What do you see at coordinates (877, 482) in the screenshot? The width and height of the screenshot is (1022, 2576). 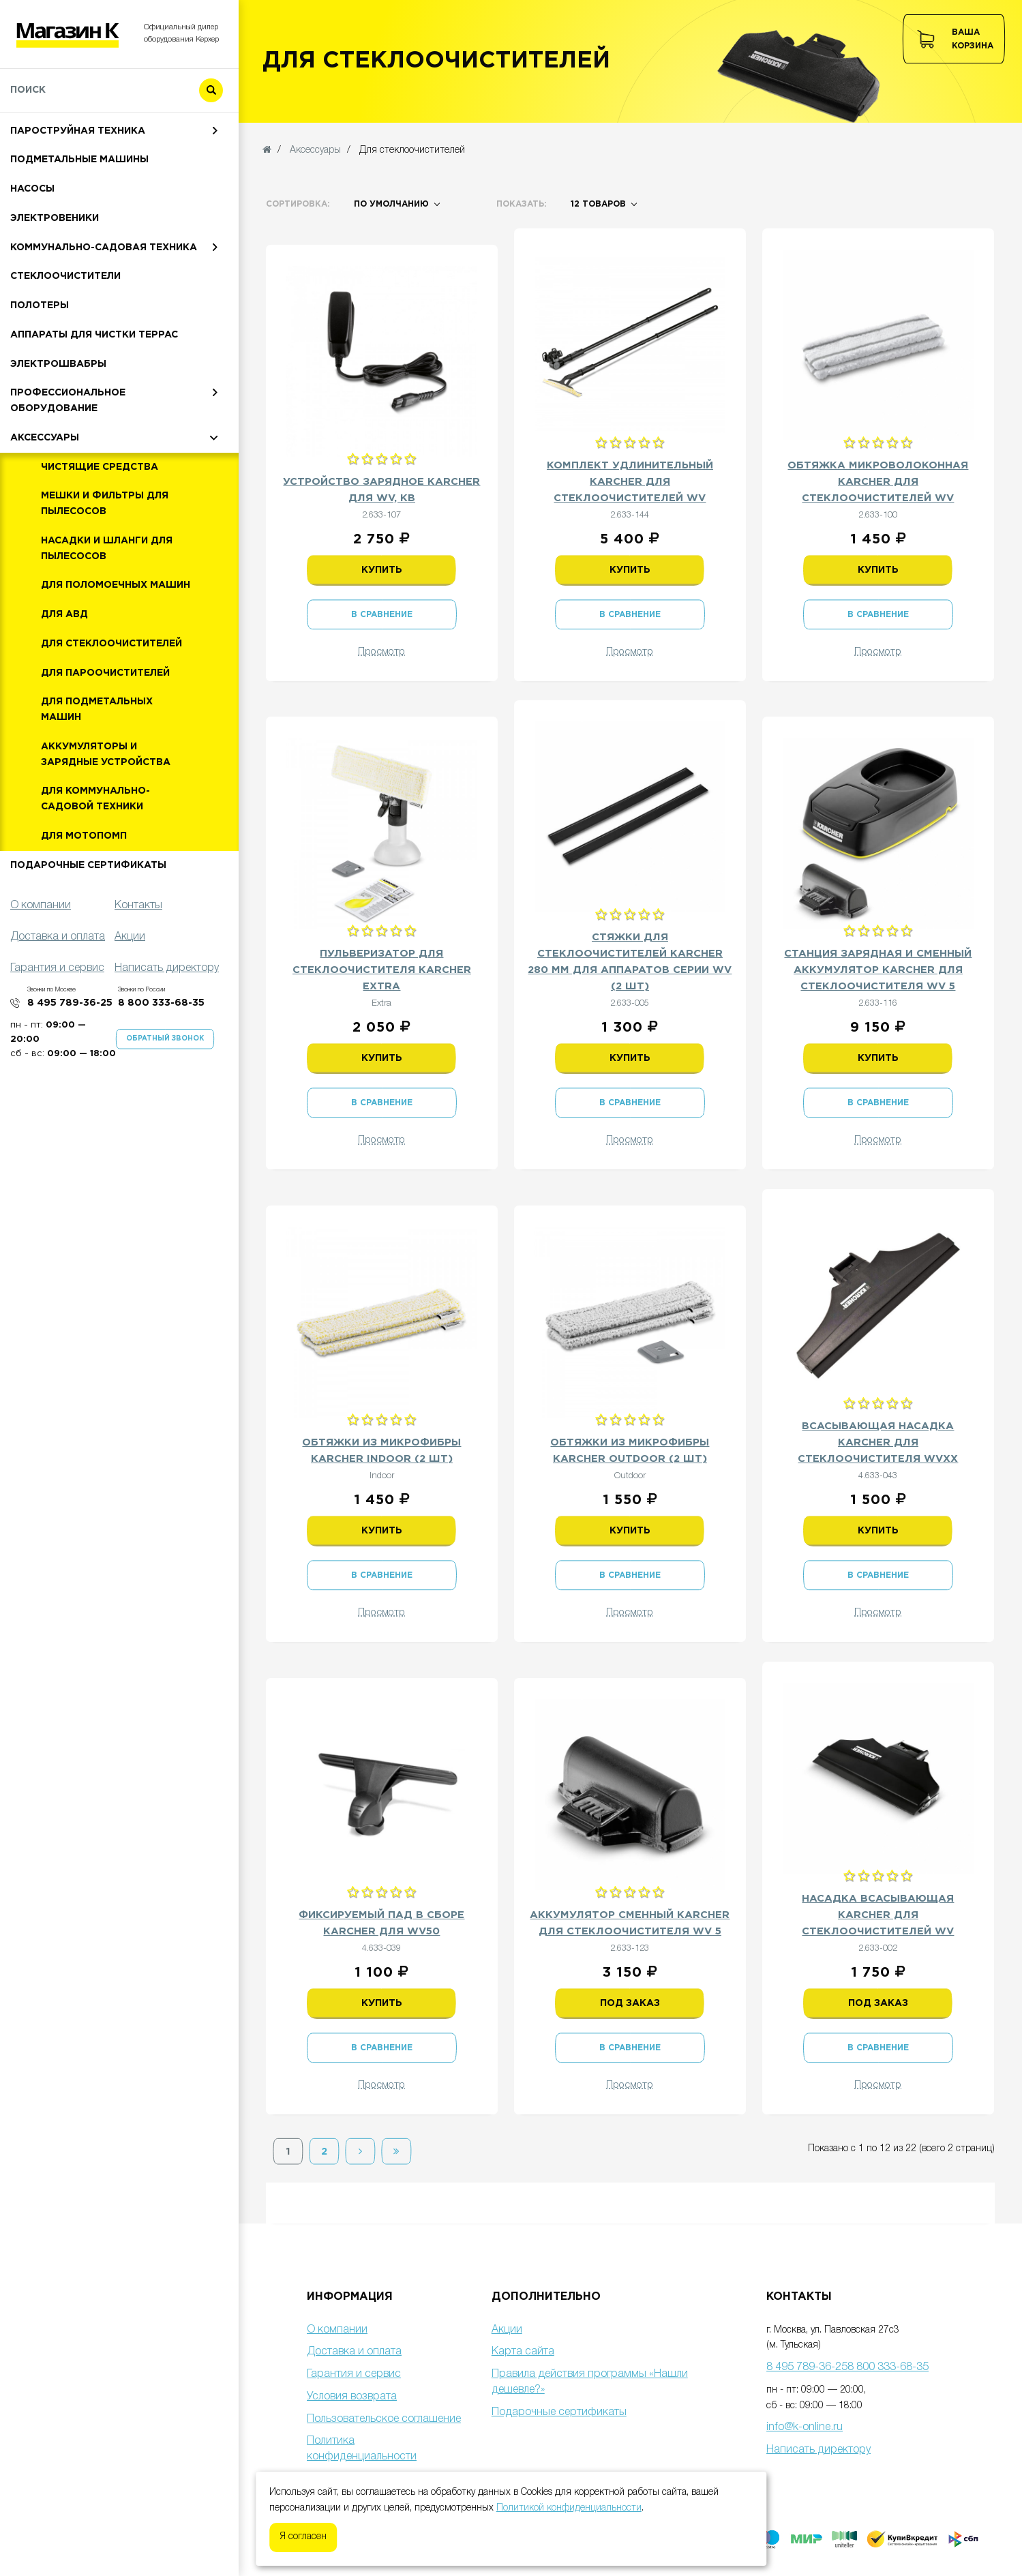 I see `Обтяжка микроволоконная Karcher для стеклоочистителей WV` at bounding box center [877, 482].